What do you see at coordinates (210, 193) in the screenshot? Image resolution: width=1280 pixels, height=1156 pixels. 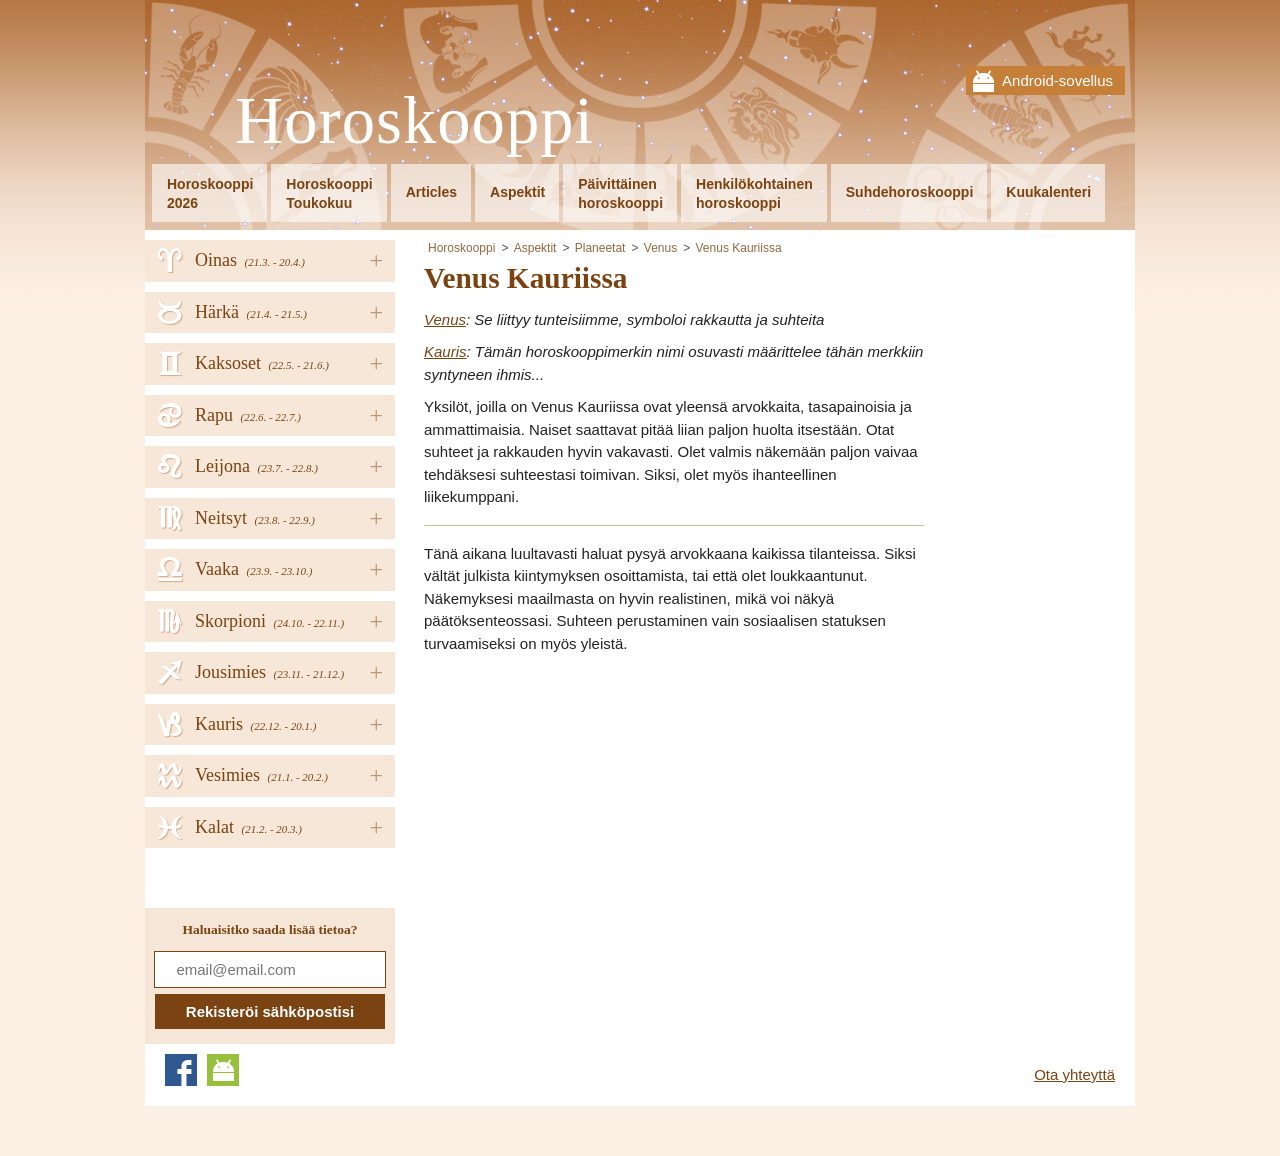 I see `Horoskooppi2026` at bounding box center [210, 193].